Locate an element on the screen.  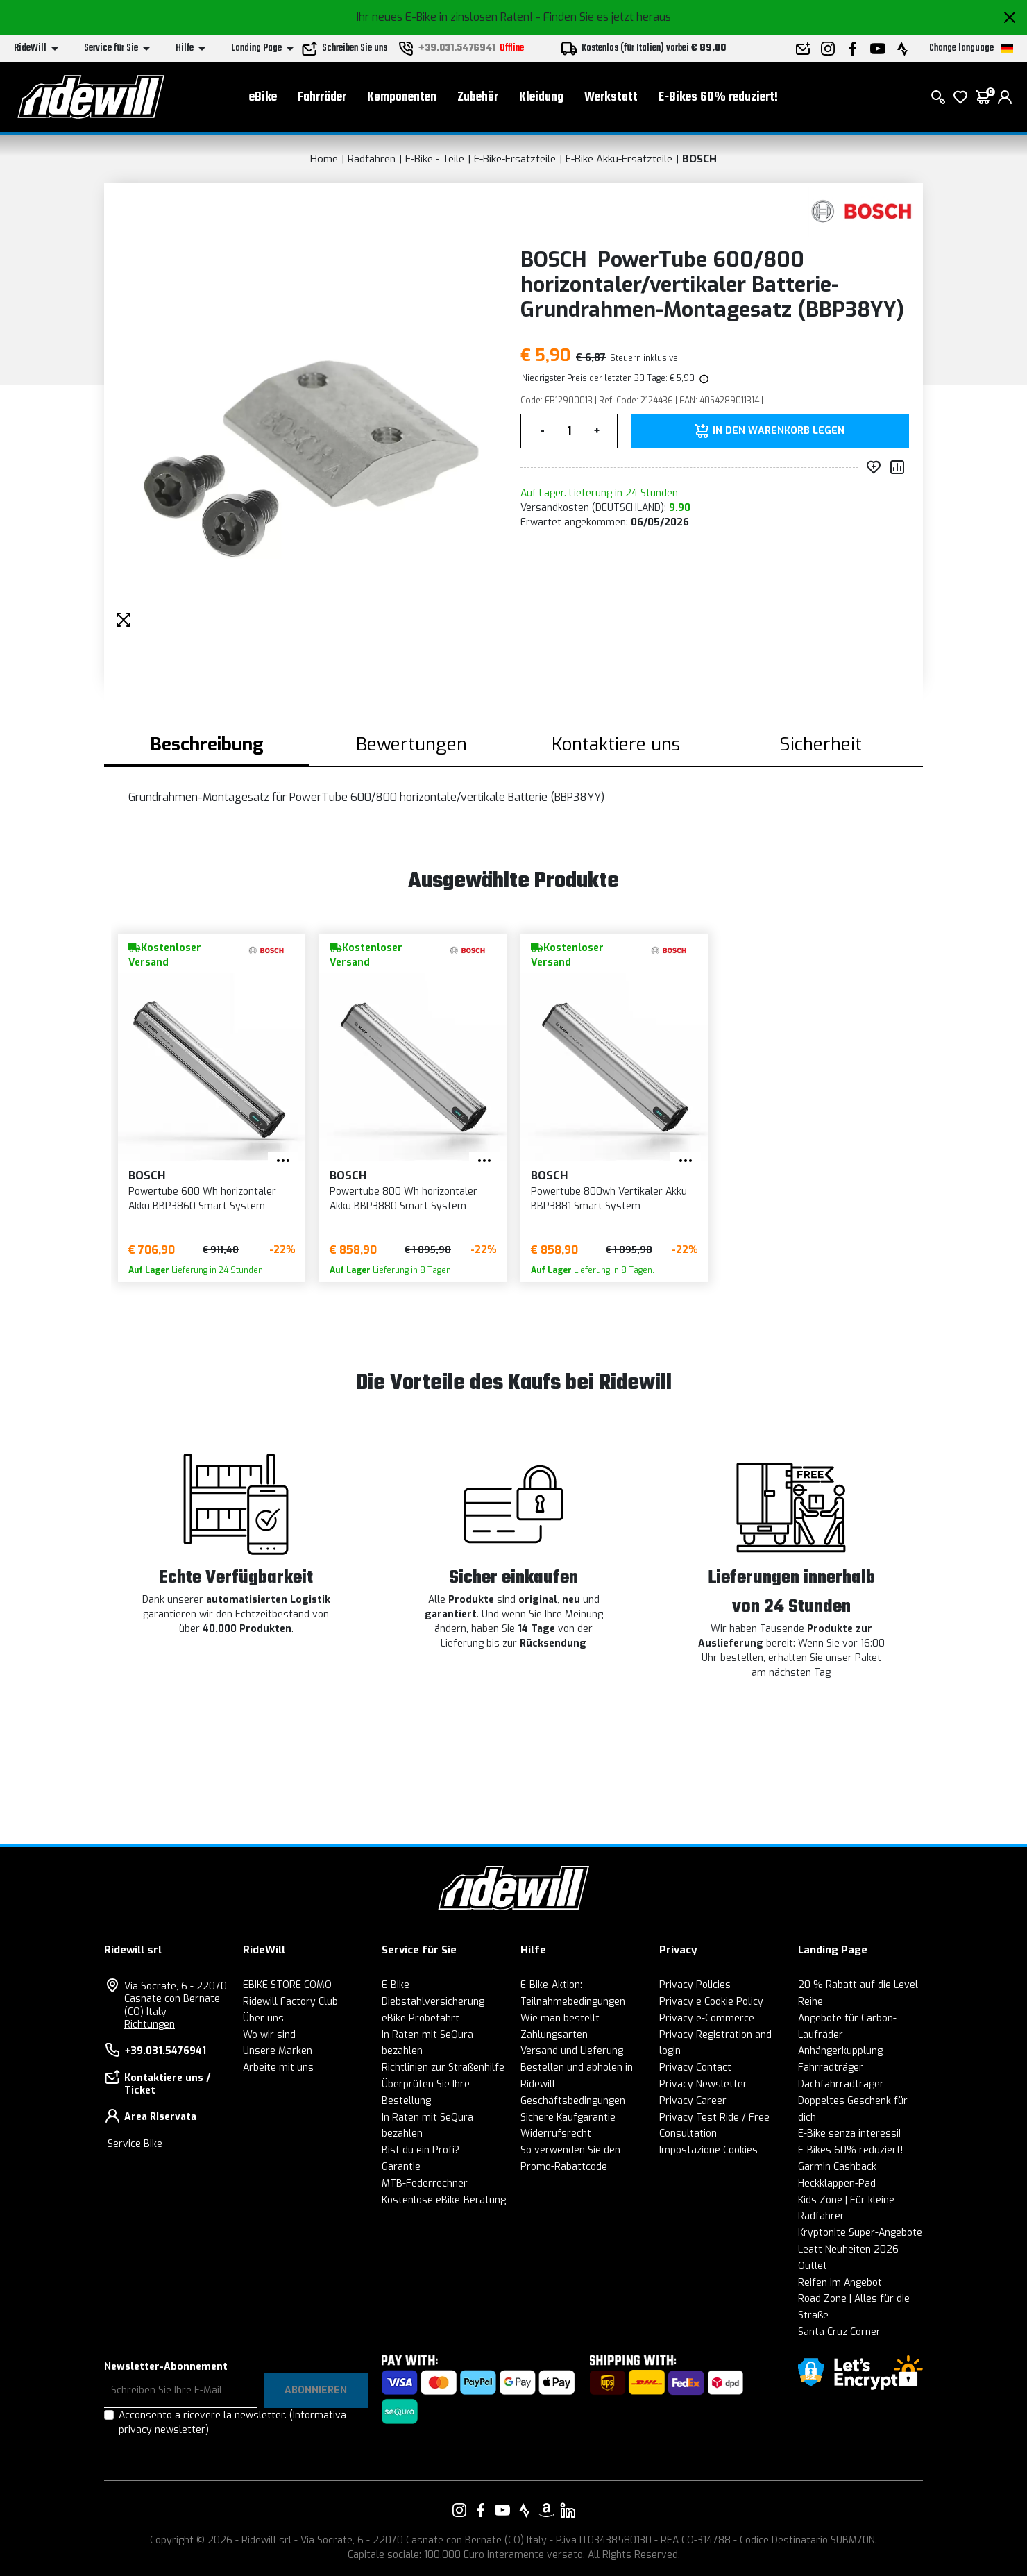
Richtungen is located at coordinates (149, 2024).